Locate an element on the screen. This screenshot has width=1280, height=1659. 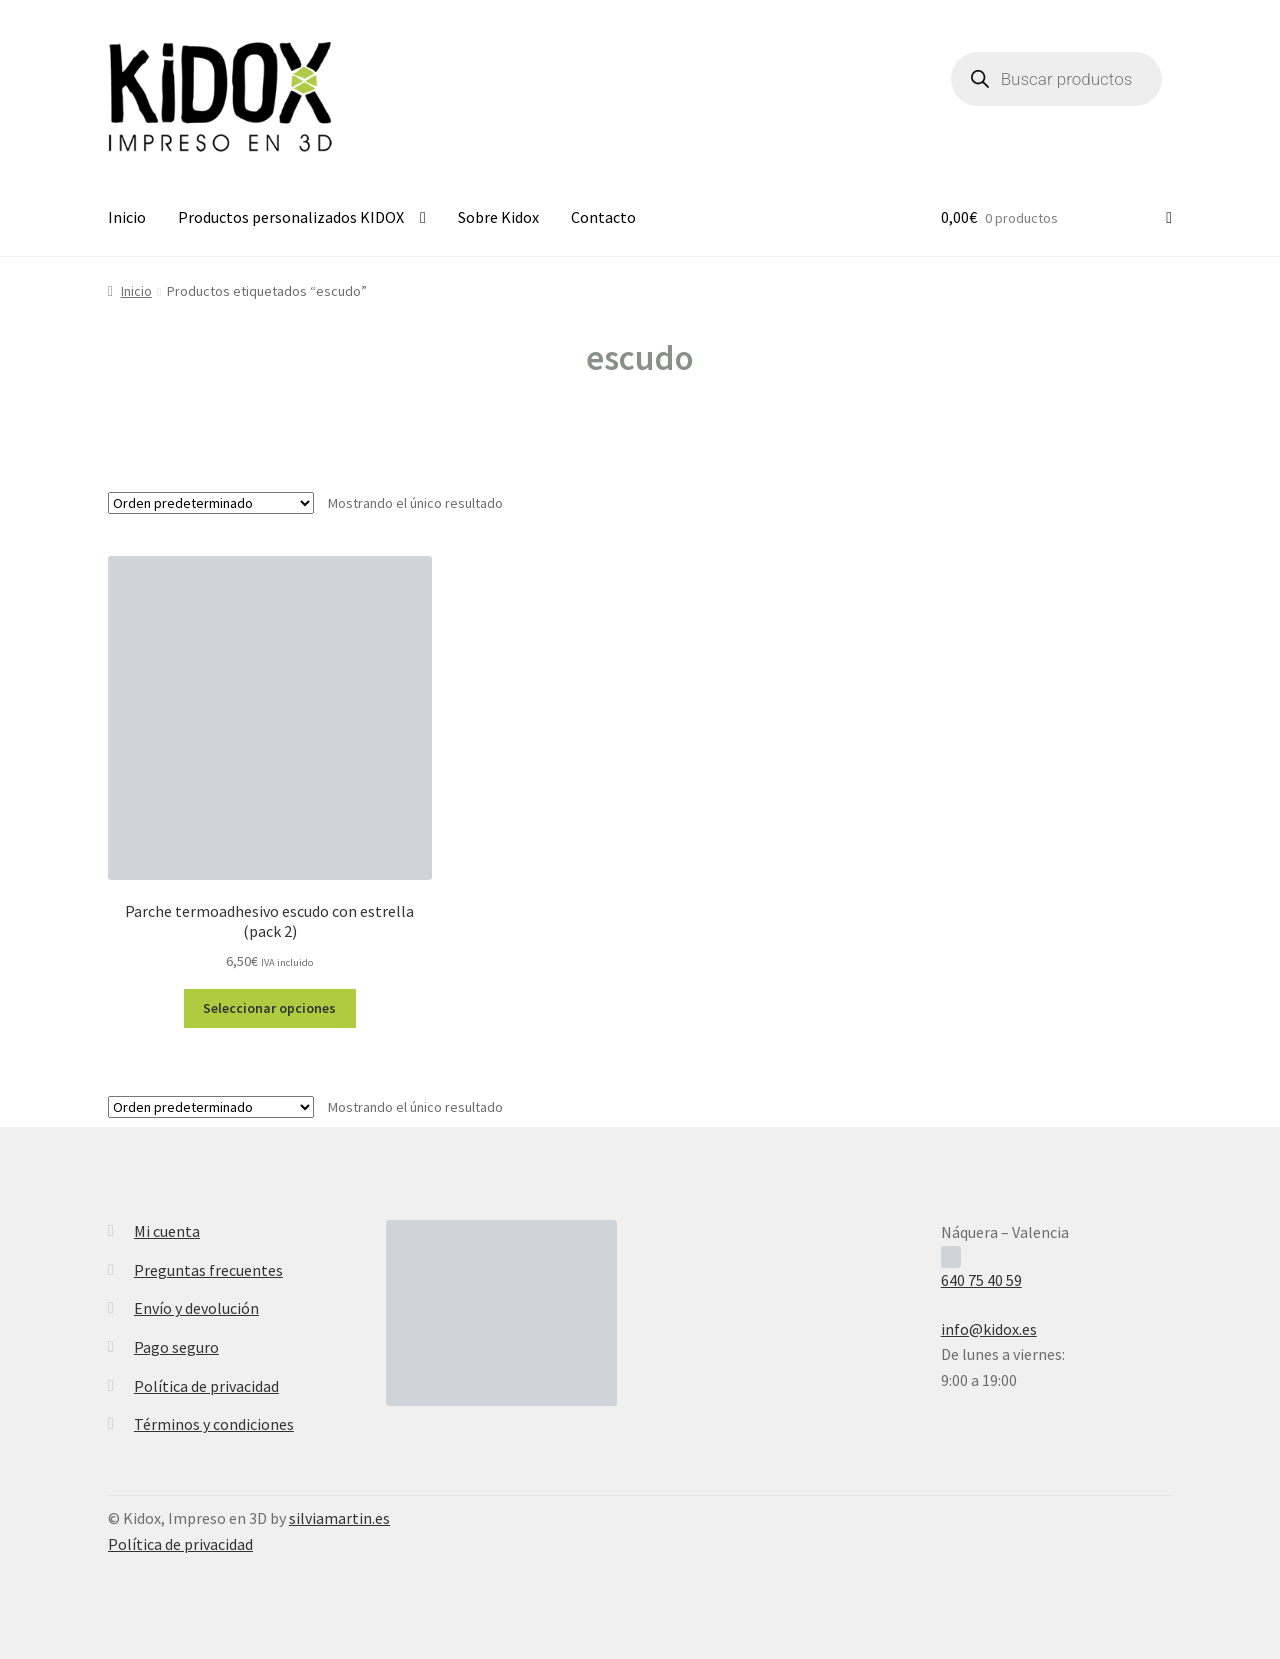
Política de privacidad is located at coordinates (206, 1386).